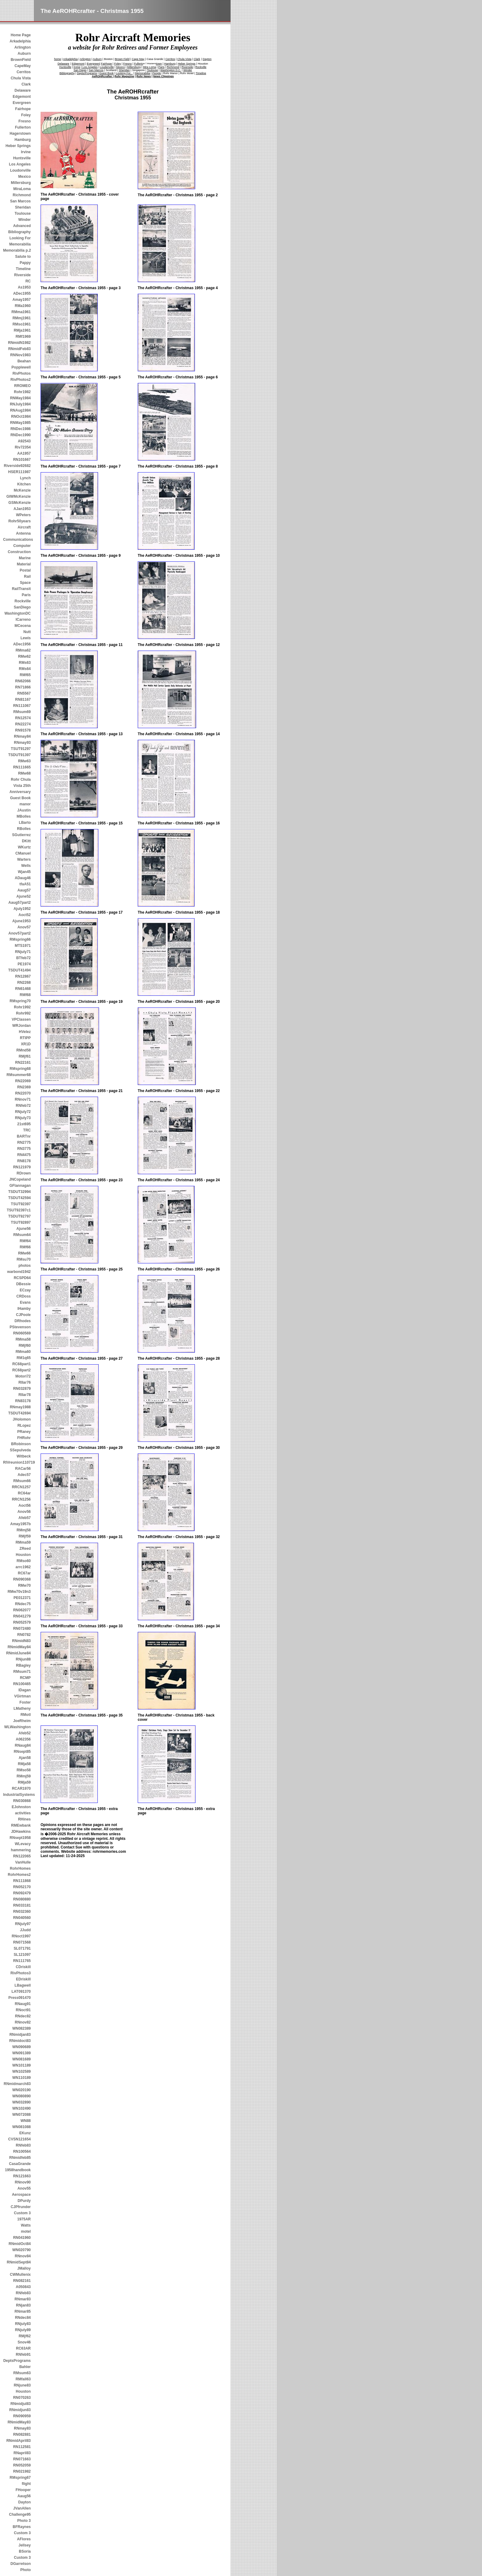  What do you see at coordinates (22, 1696) in the screenshot?
I see `VGirtman` at bounding box center [22, 1696].